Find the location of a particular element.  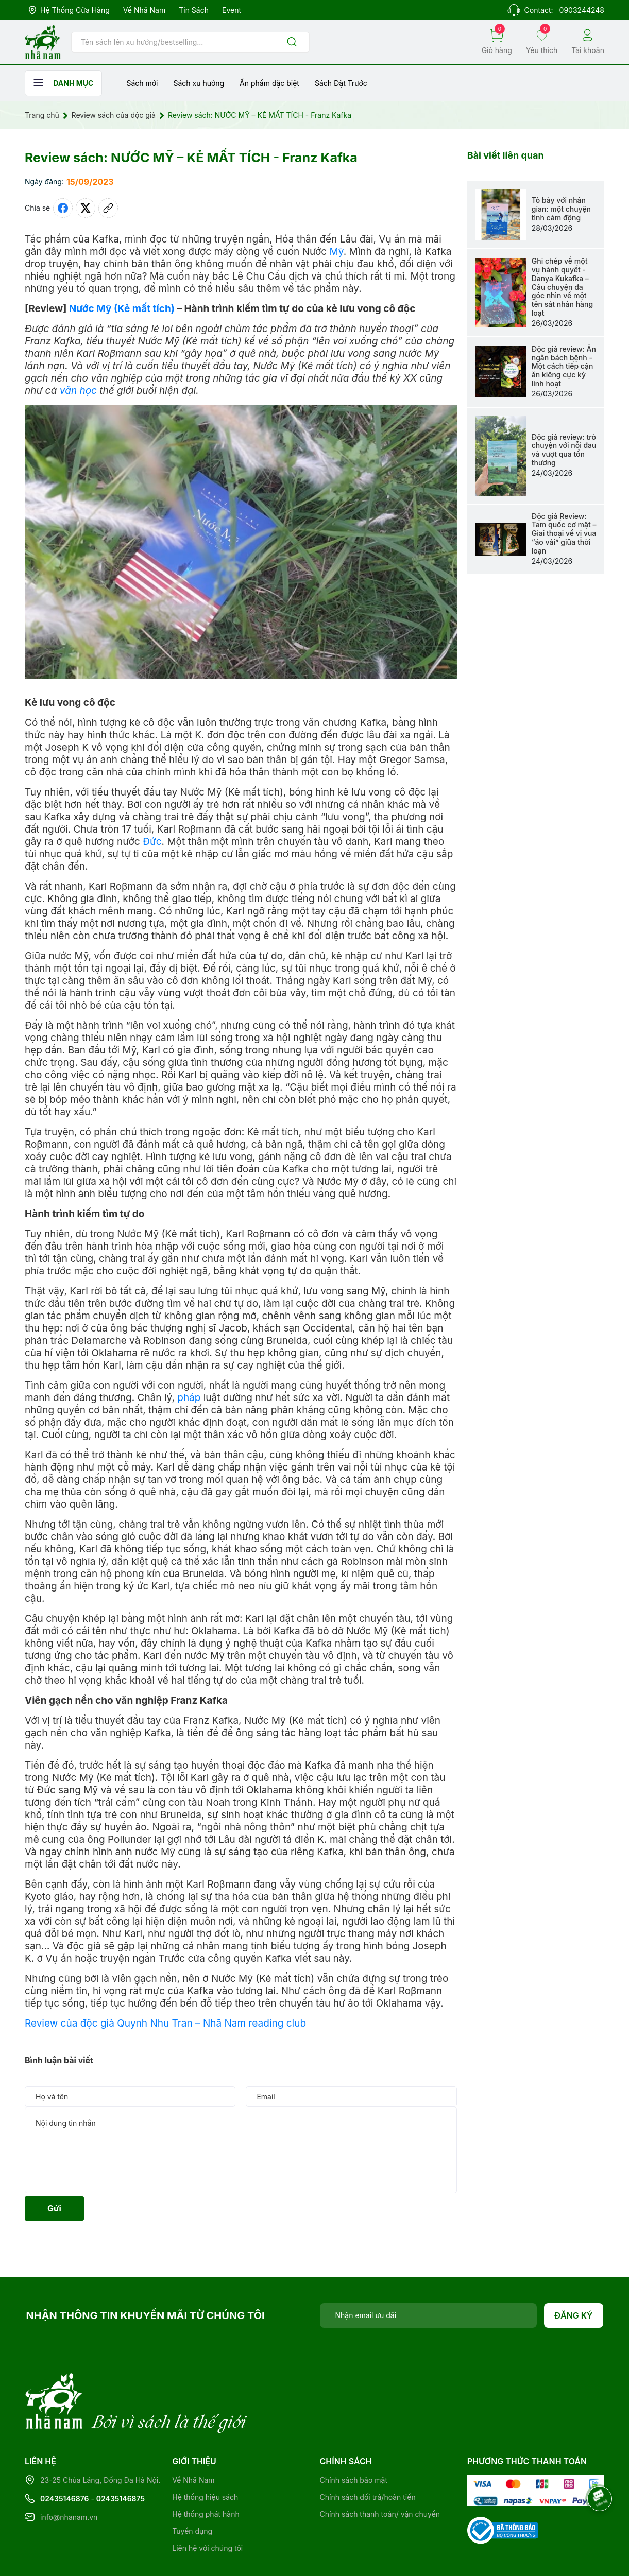

Độc giả review: trò chuyện với nỗi đau và vượt qua tổn thương is located at coordinates (564, 450).